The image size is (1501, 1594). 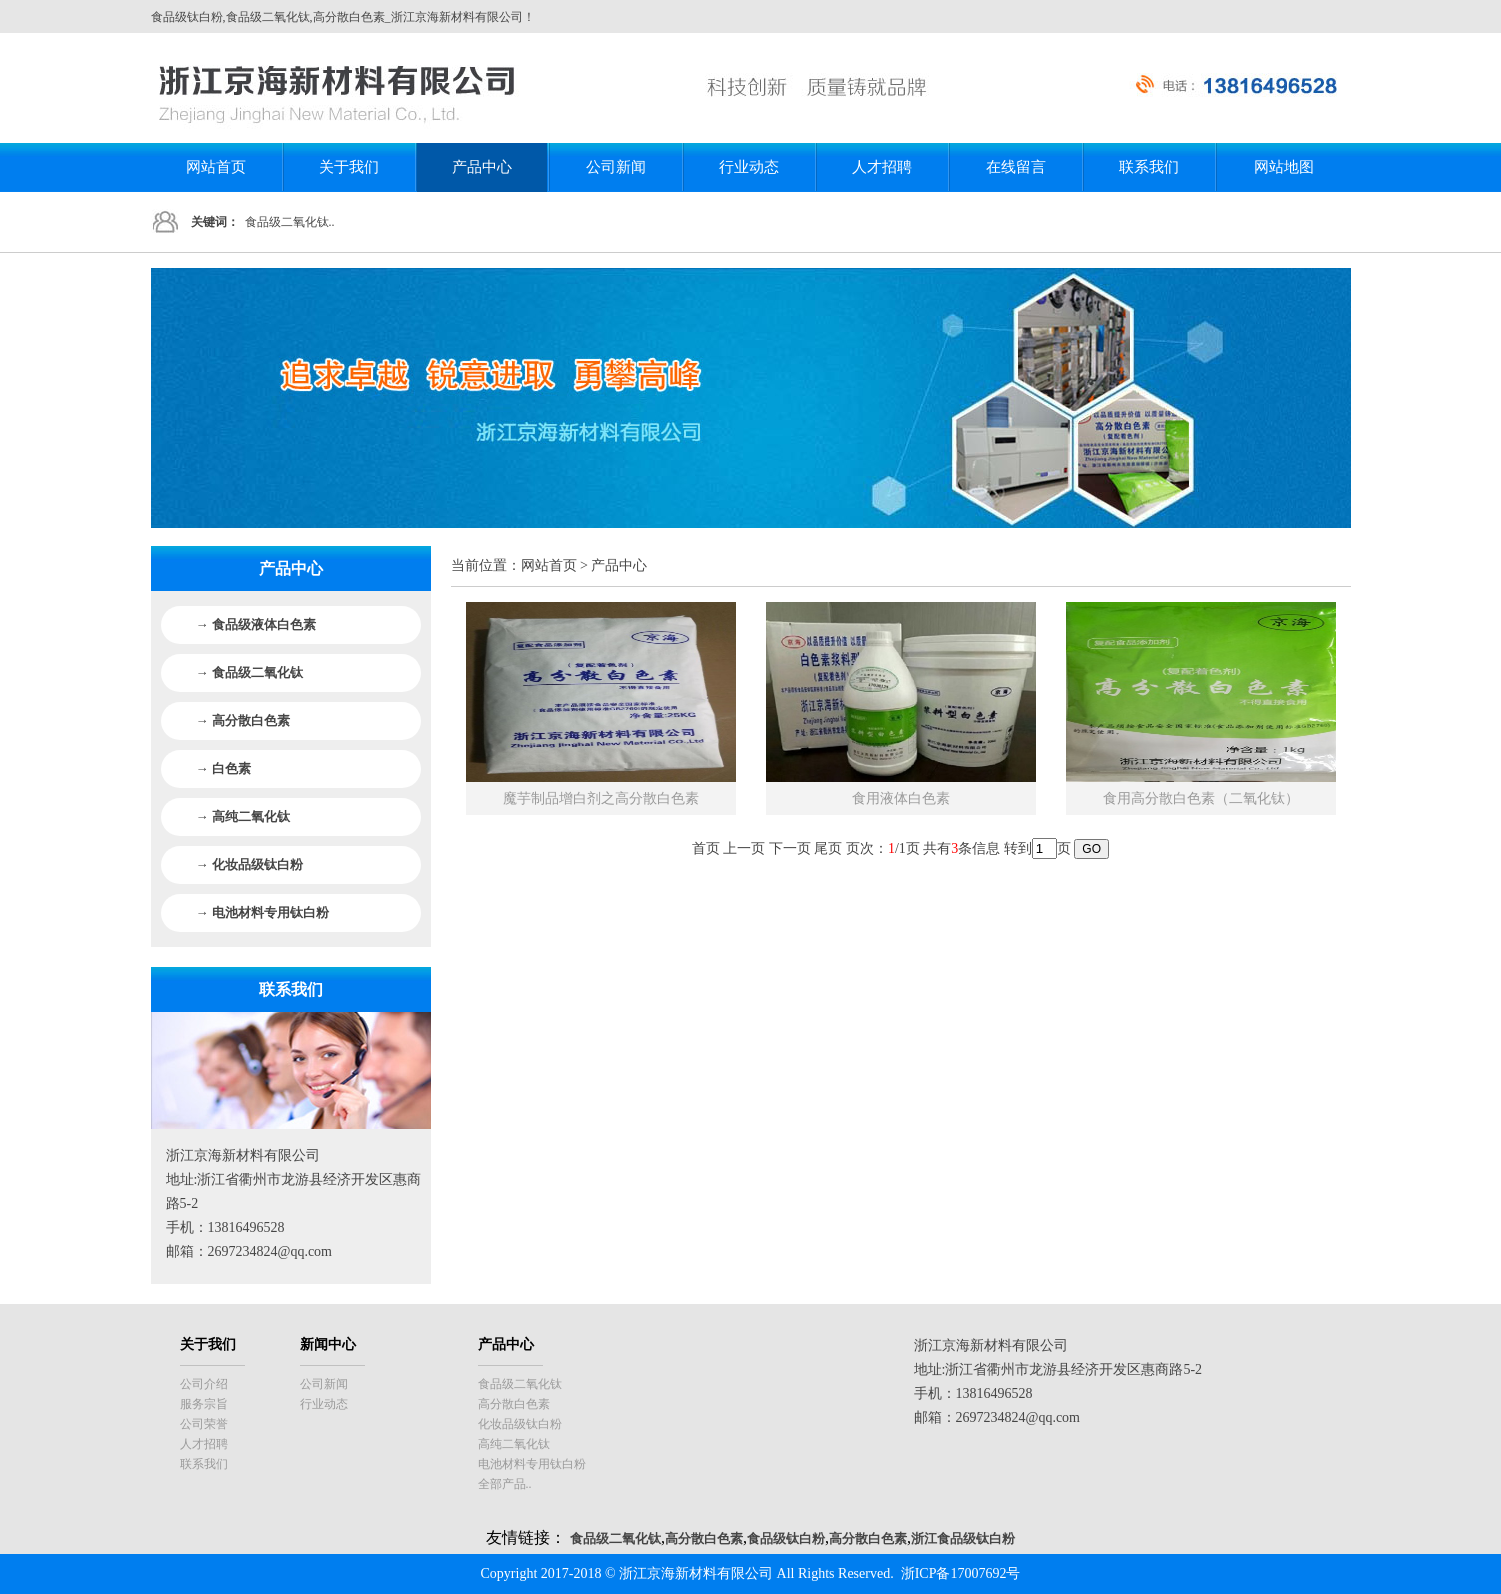 What do you see at coordinates (514, 1404) in the screenshot?
I see `高分散白色素` at bounding box center [514, 1404].